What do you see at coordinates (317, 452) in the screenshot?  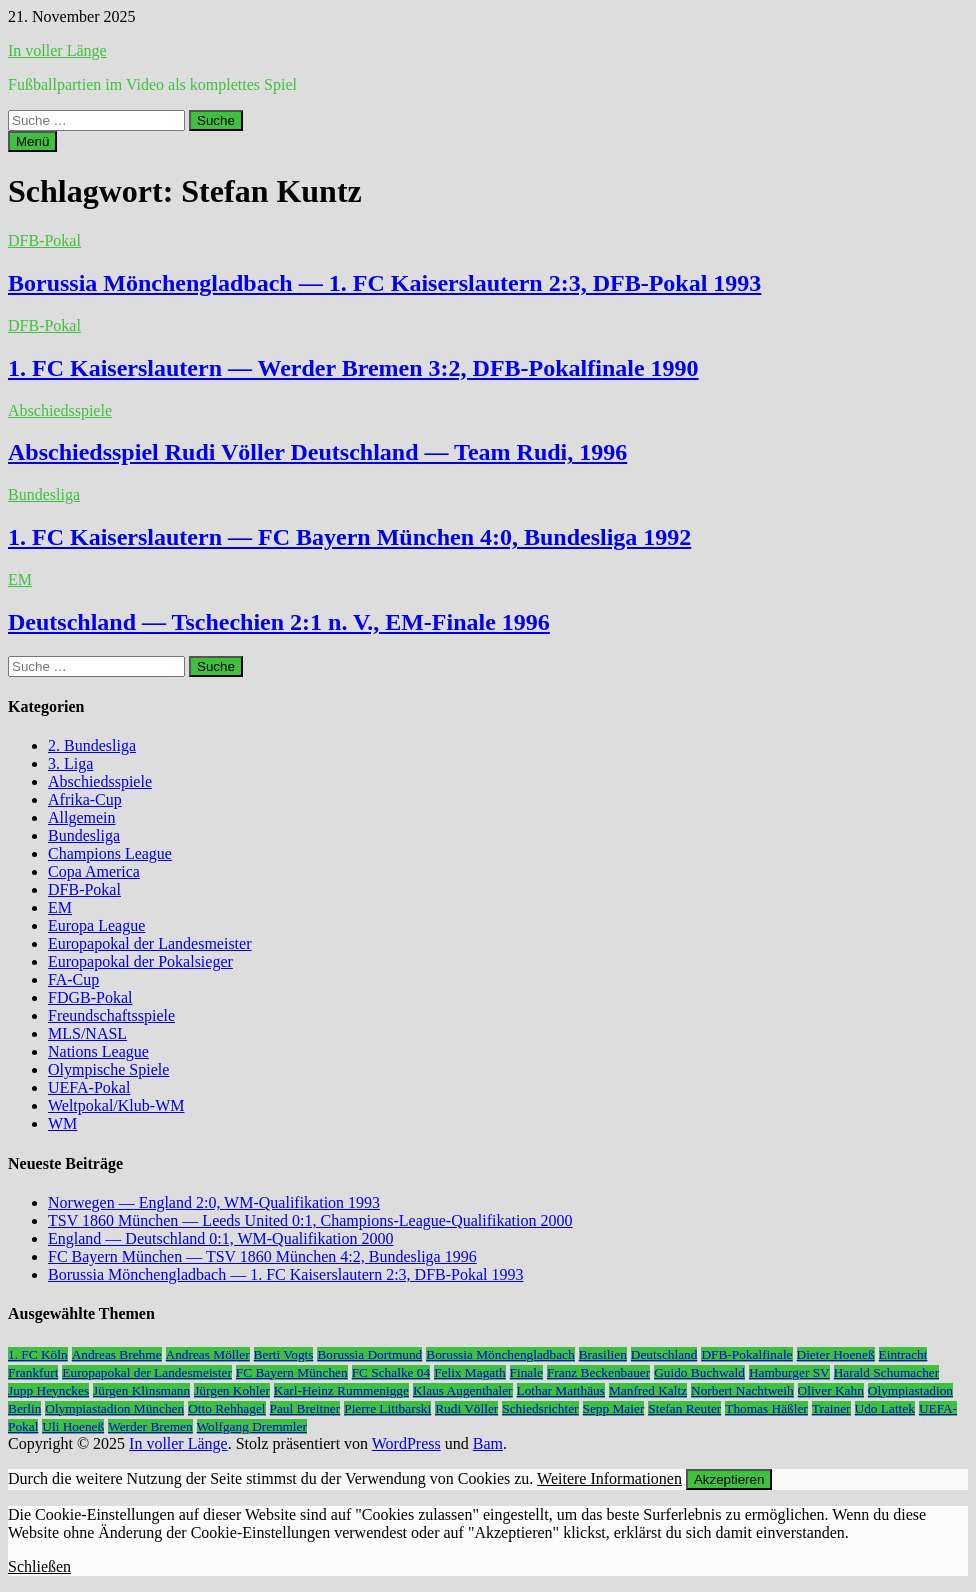 I see `Abschiedsspiel Rudi Völler Deutschland — Team Rudi, 1996` at bounding box center [317, 452].